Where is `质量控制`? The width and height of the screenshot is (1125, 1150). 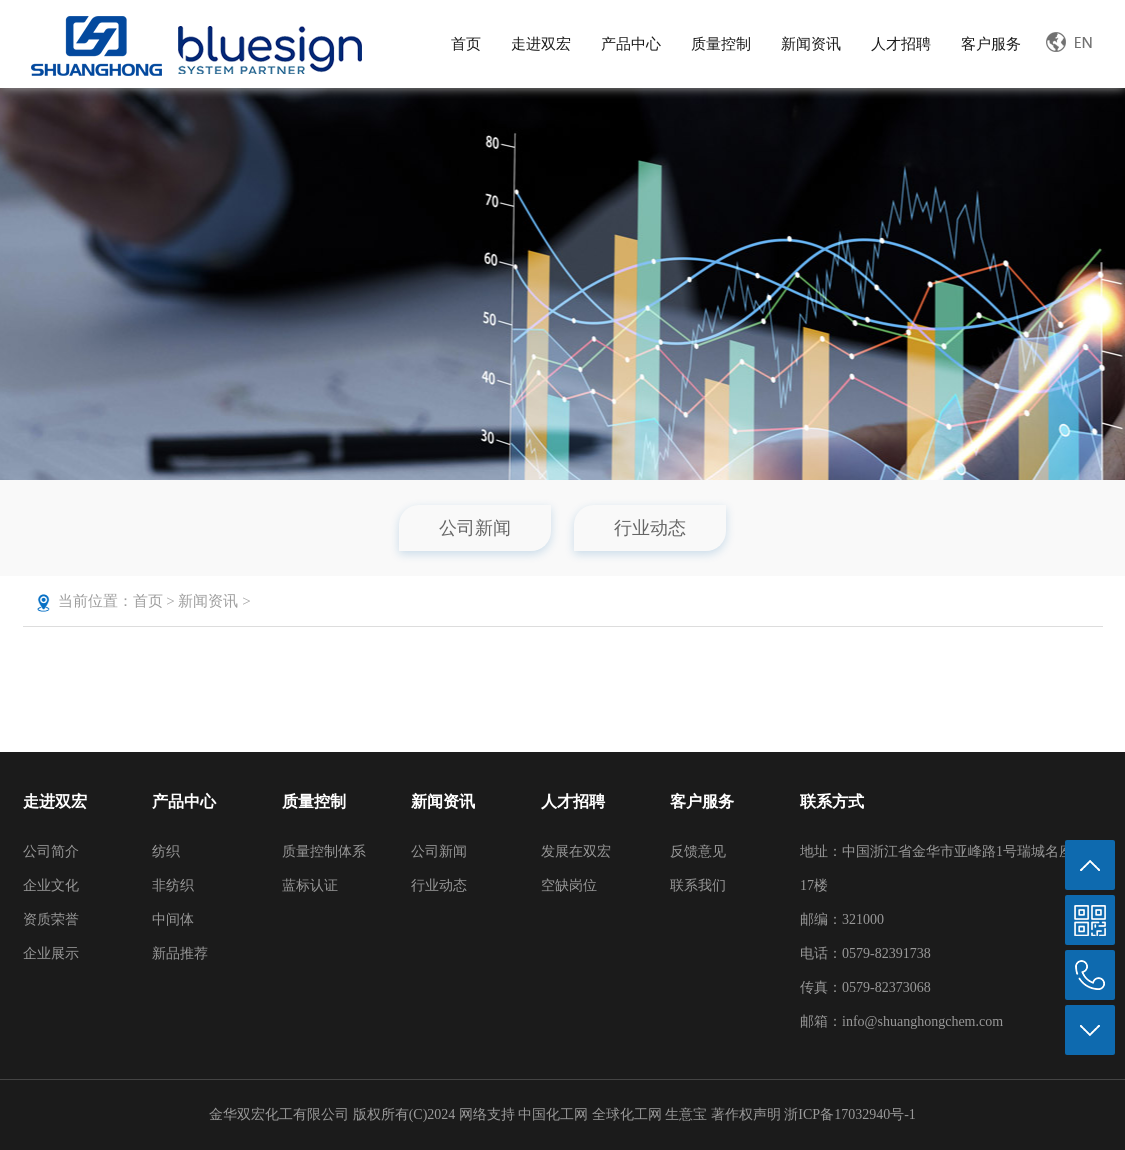
质量控制 is located at coordinates (721, 44).